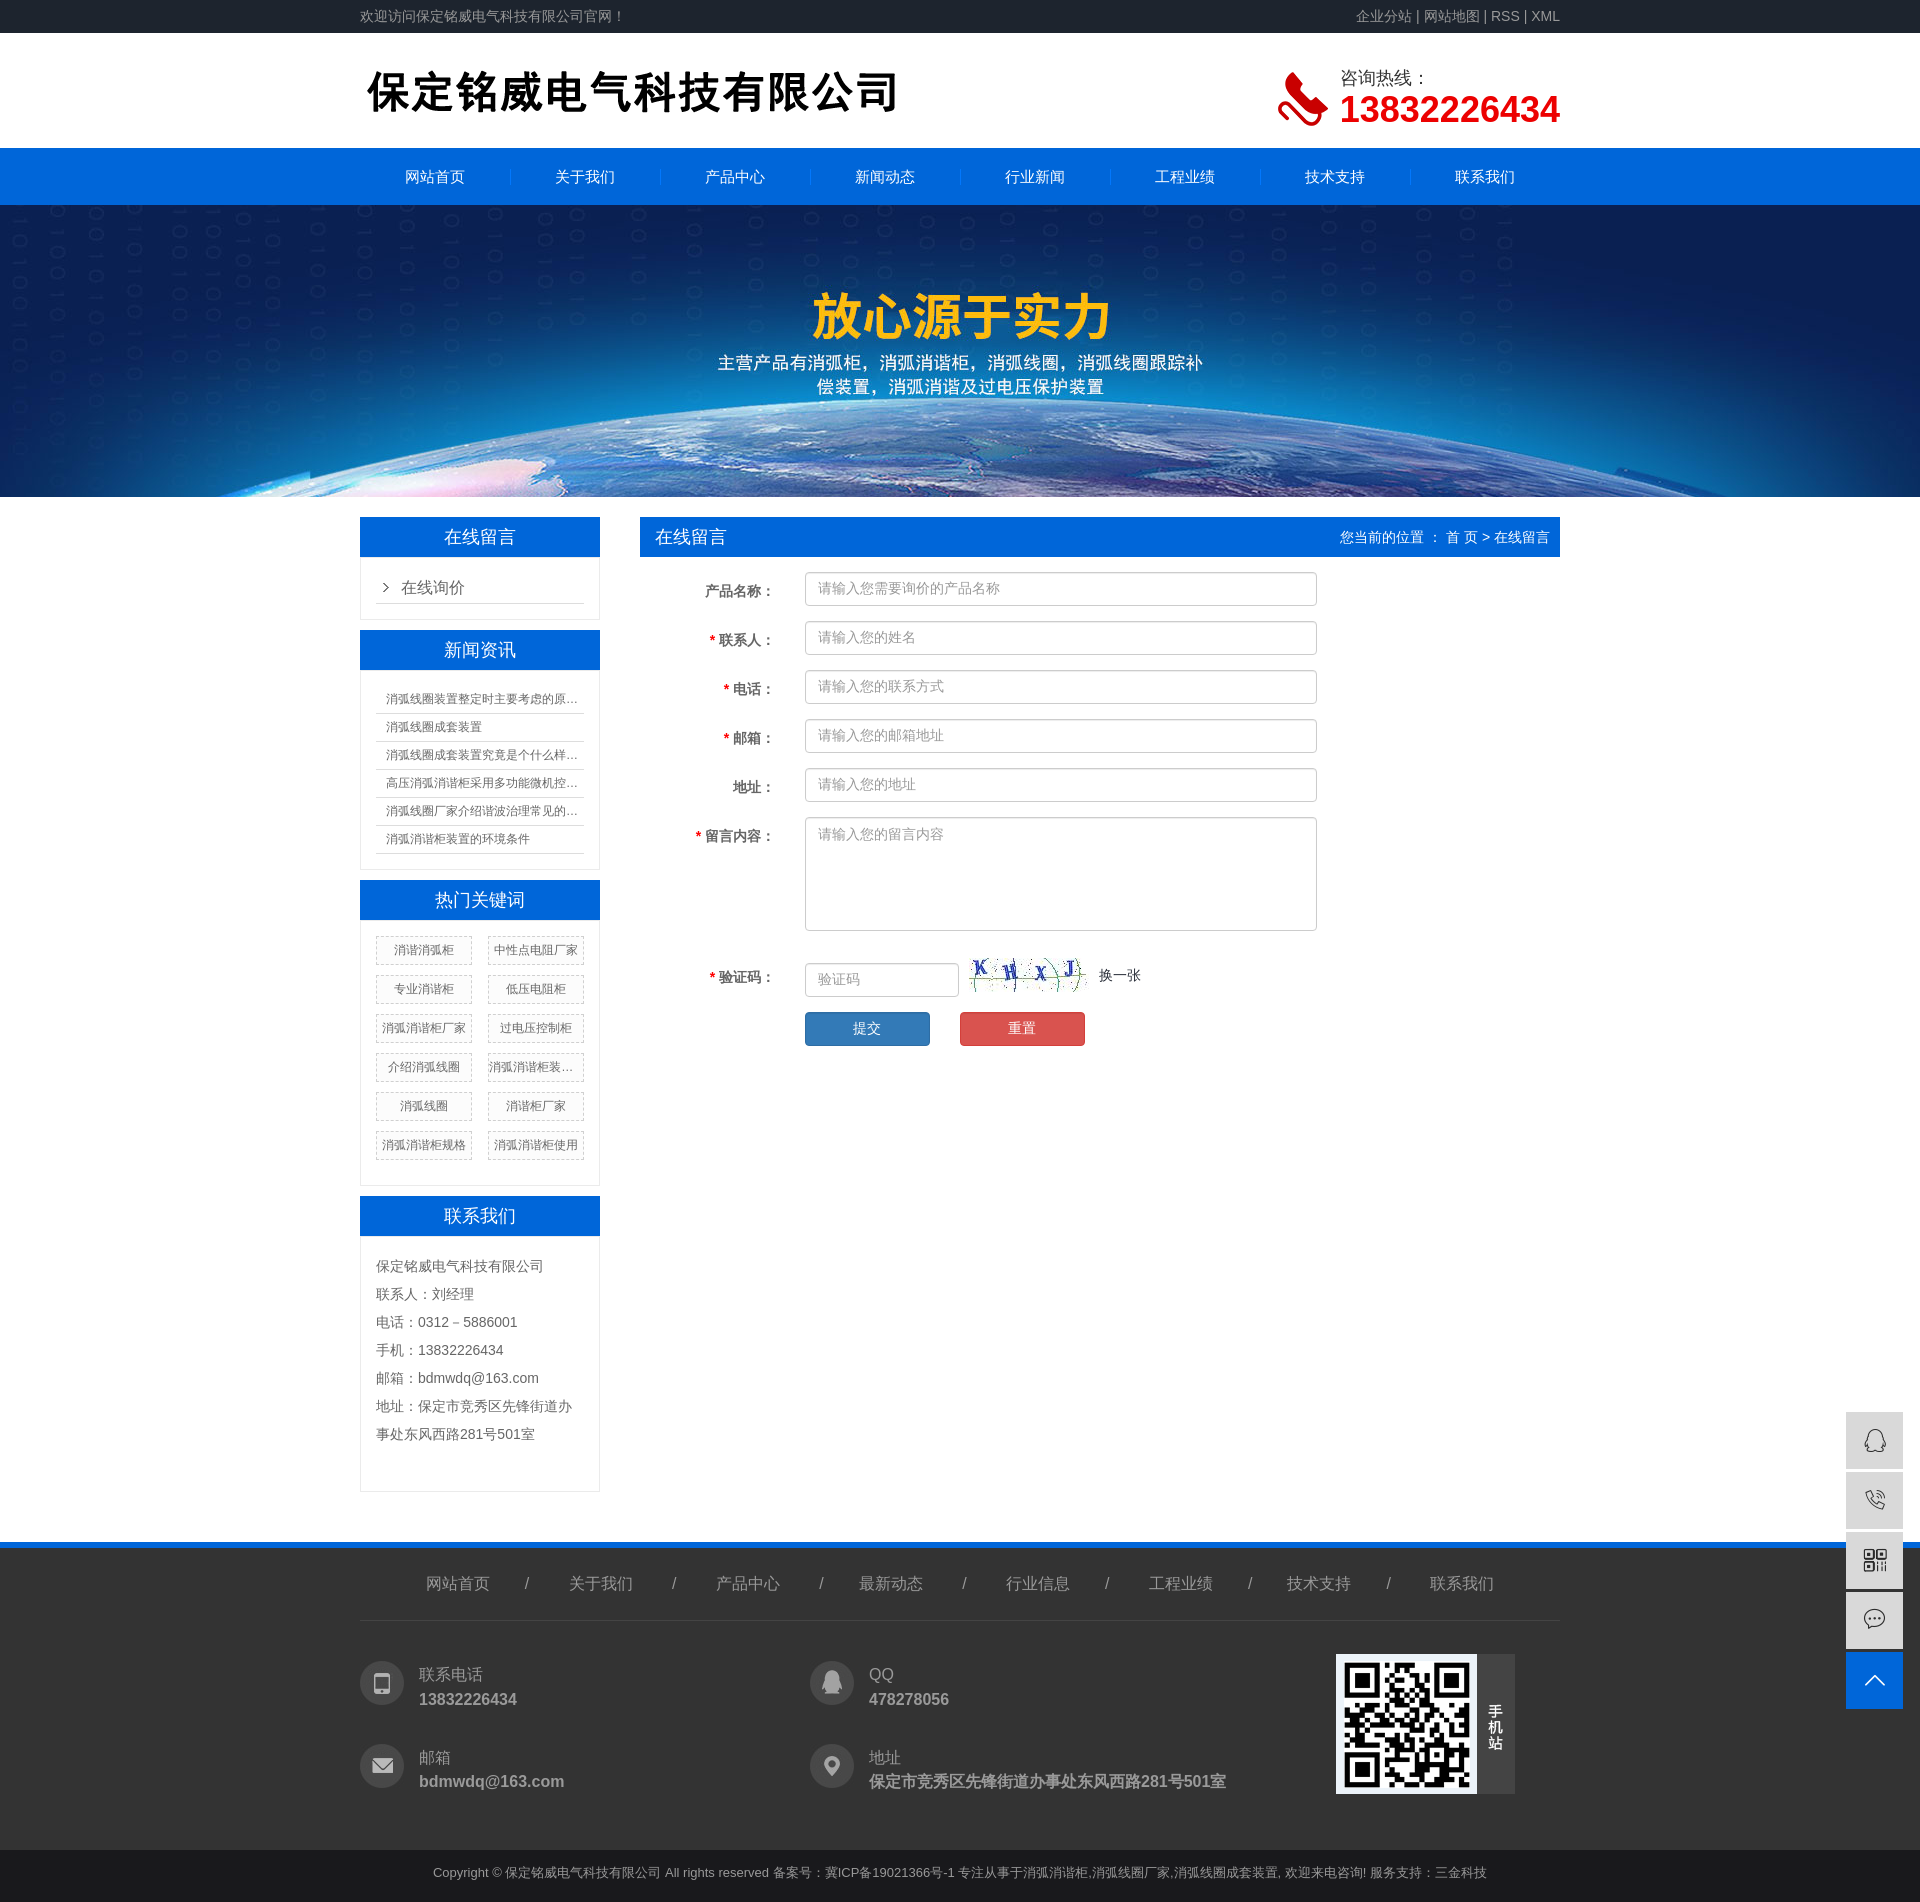 The width and height of the screenshot is (1920, 1902). Describe the element at coordinates (585, 176) in the screenshot. I see `关于我们` at that location.